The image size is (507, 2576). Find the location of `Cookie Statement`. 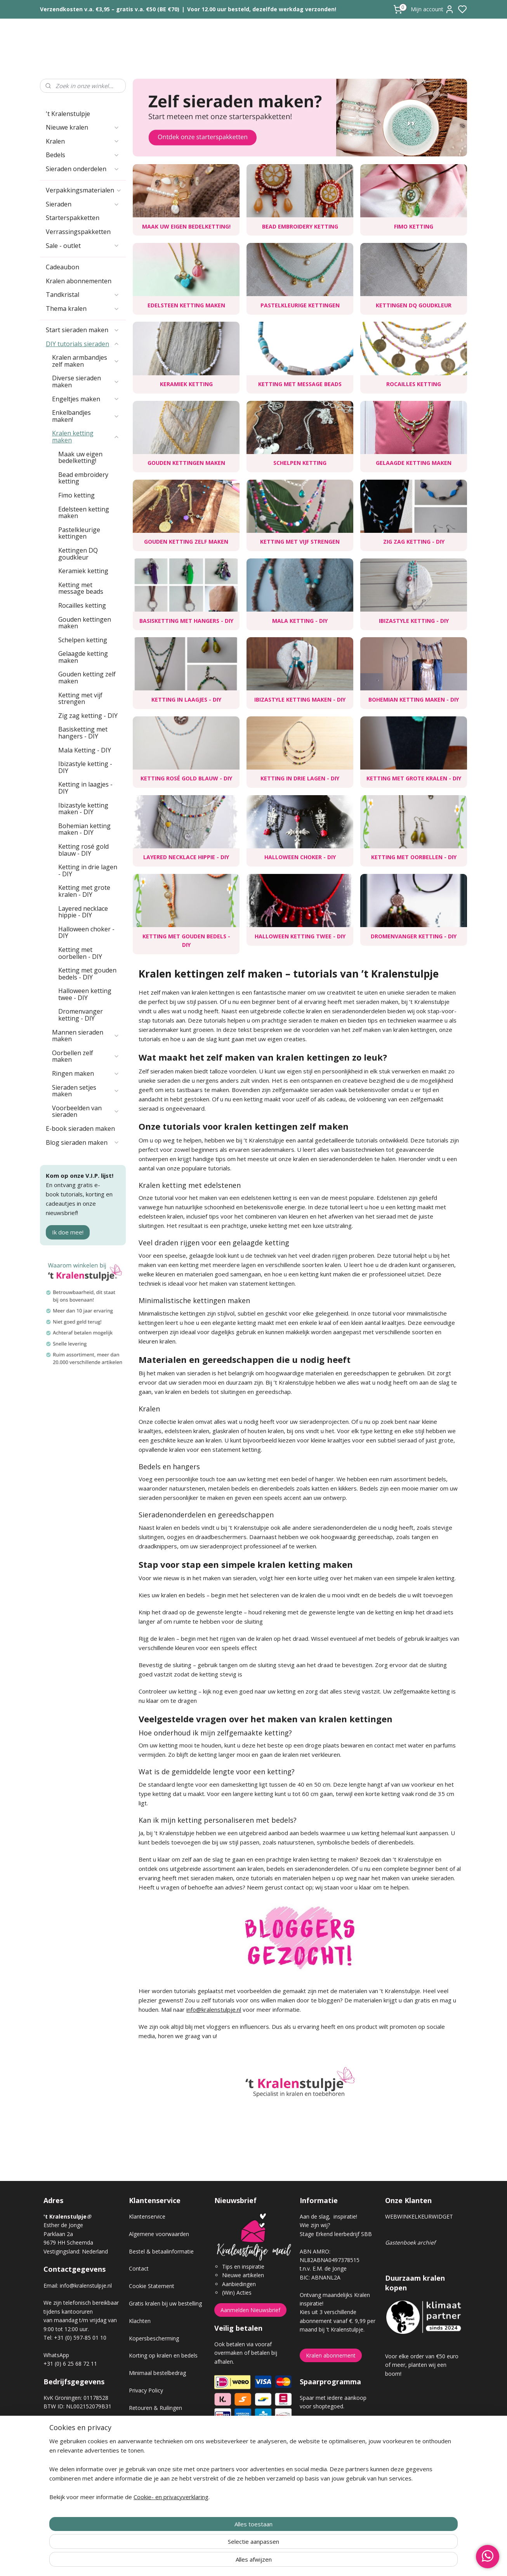

Cookie Statement is located at coordinates (151, 2286).